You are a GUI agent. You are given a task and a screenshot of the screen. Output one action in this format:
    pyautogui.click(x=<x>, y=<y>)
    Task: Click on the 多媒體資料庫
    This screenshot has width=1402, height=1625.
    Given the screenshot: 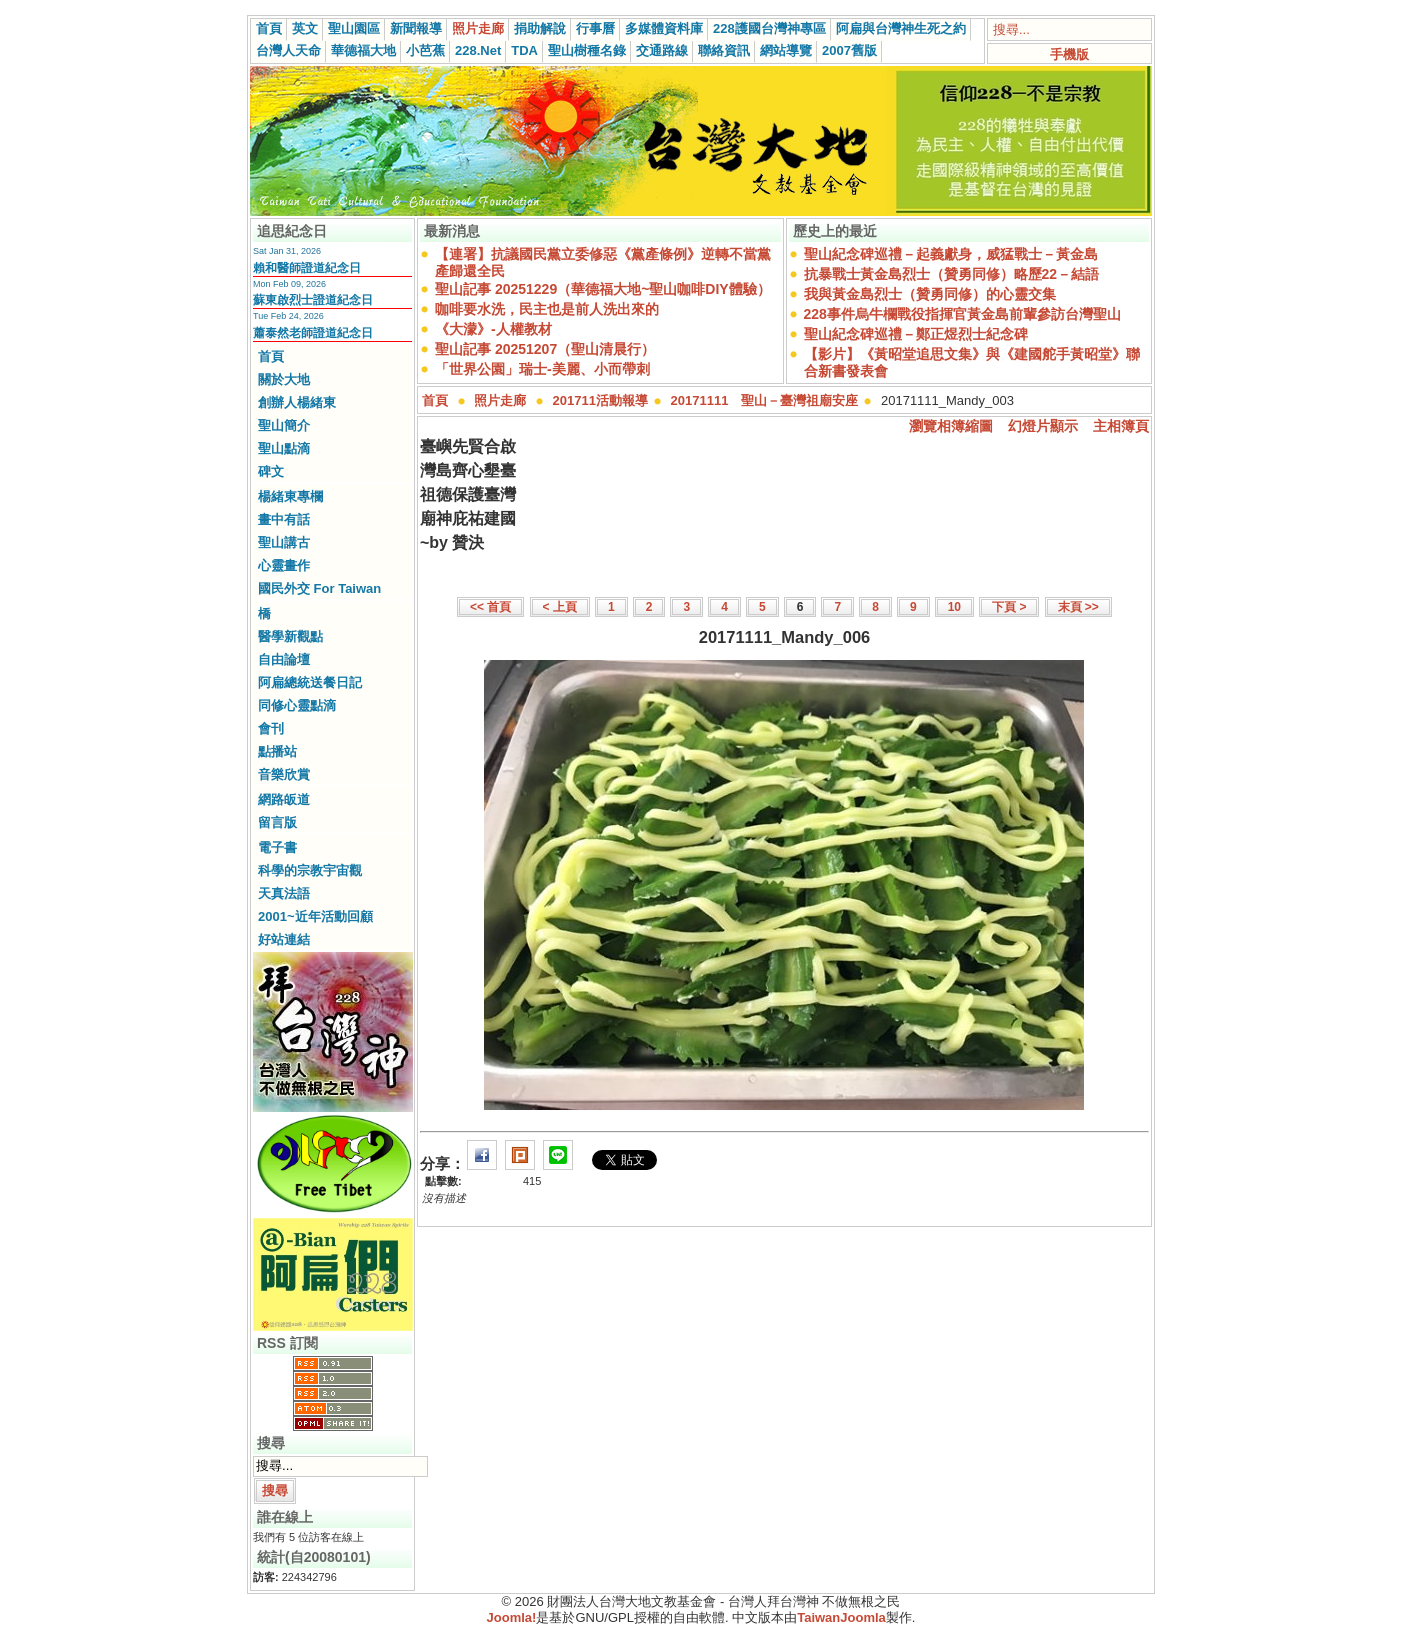 What is the action you would take?
    pyautogui.click(x=664, y=28)
    